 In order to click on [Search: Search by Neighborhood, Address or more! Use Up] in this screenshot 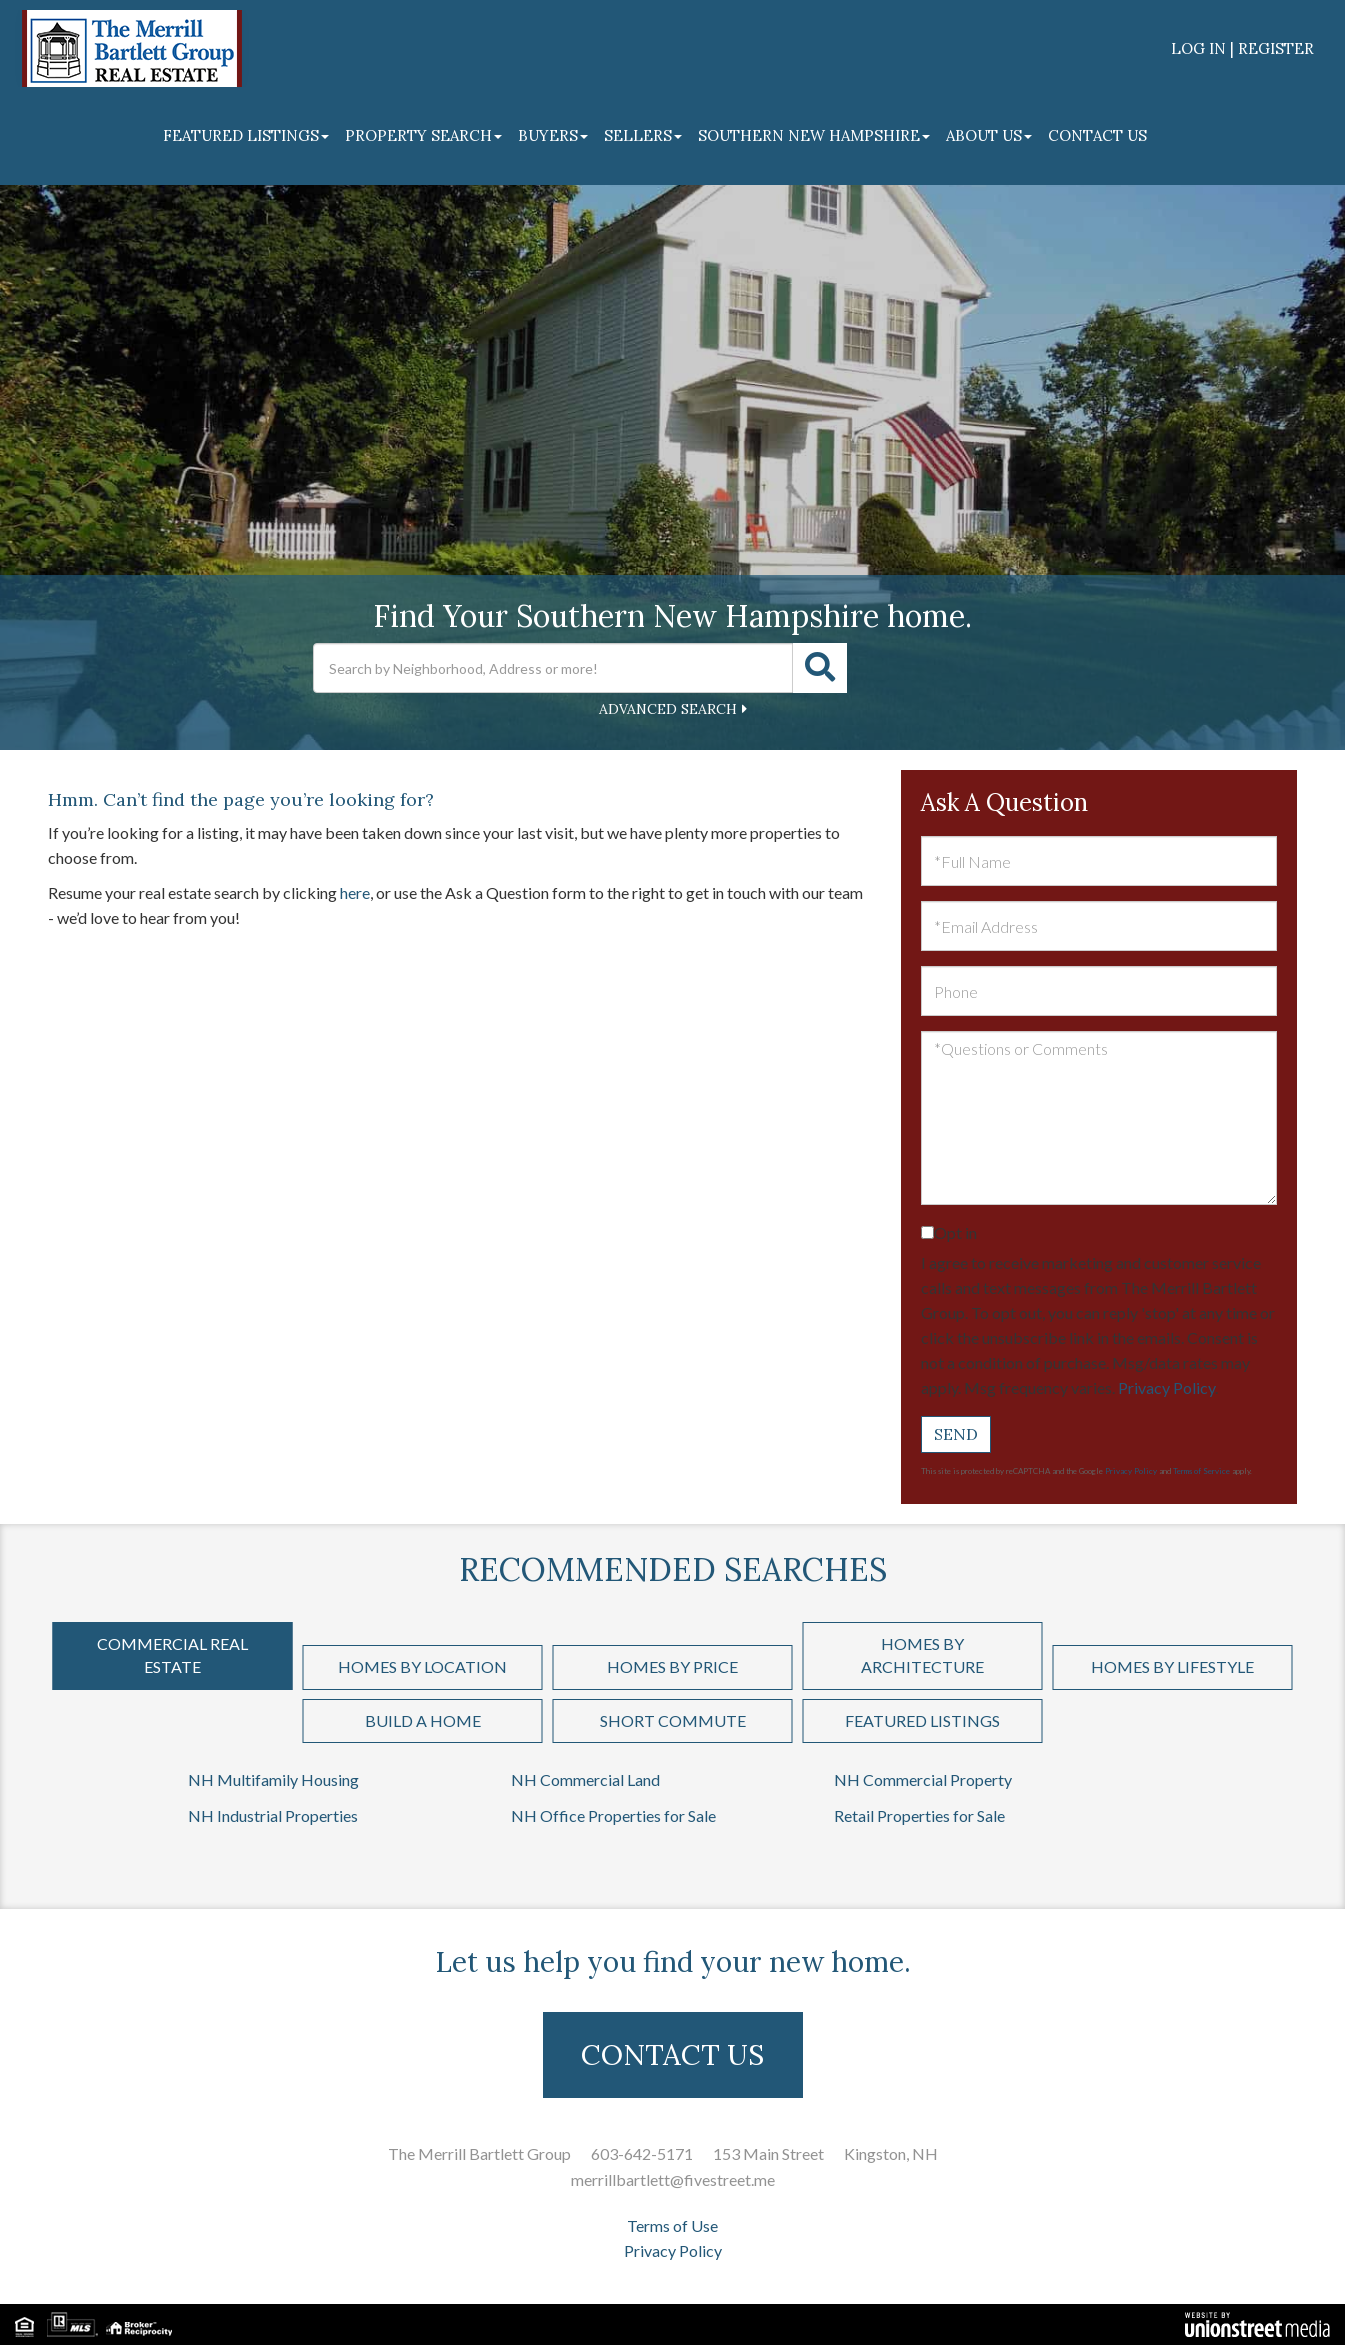, I will do `click(553, 668)`.